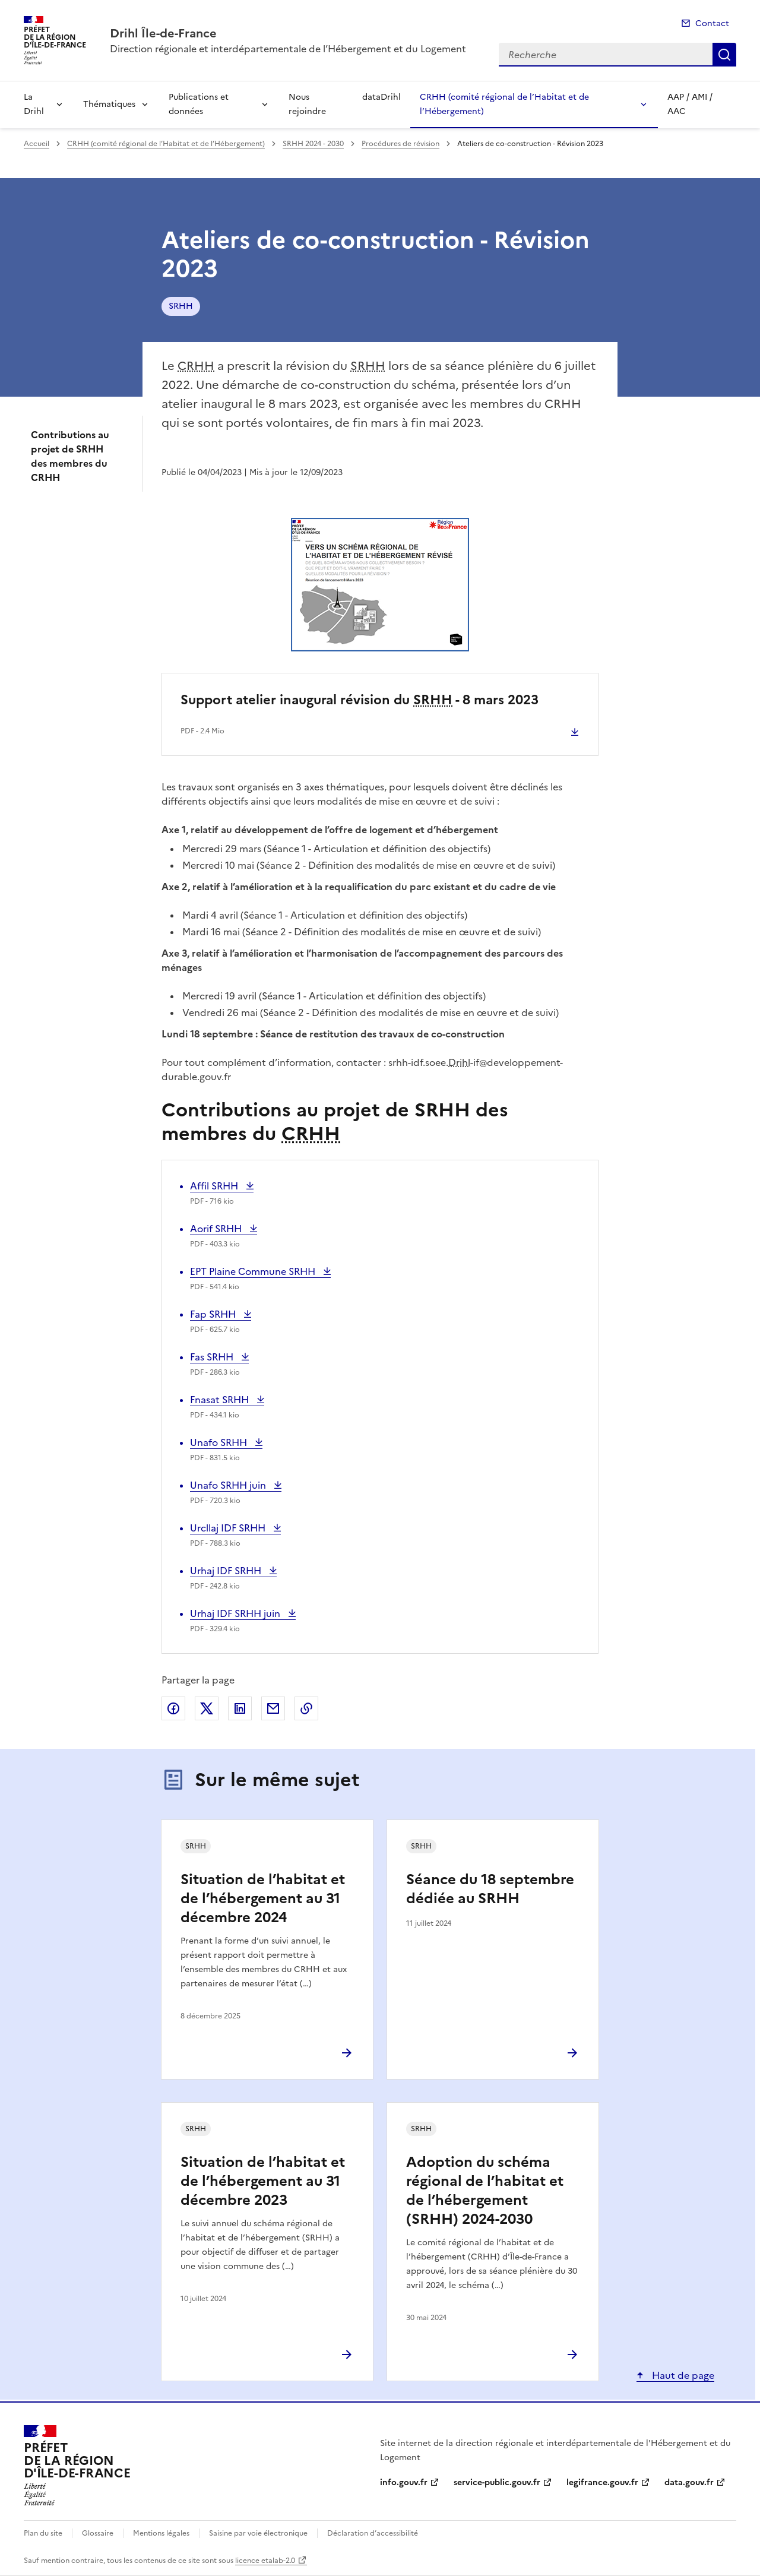  Describe the element at coordinates (181, 306) in the screenshot. I see `SRHH` at that location.